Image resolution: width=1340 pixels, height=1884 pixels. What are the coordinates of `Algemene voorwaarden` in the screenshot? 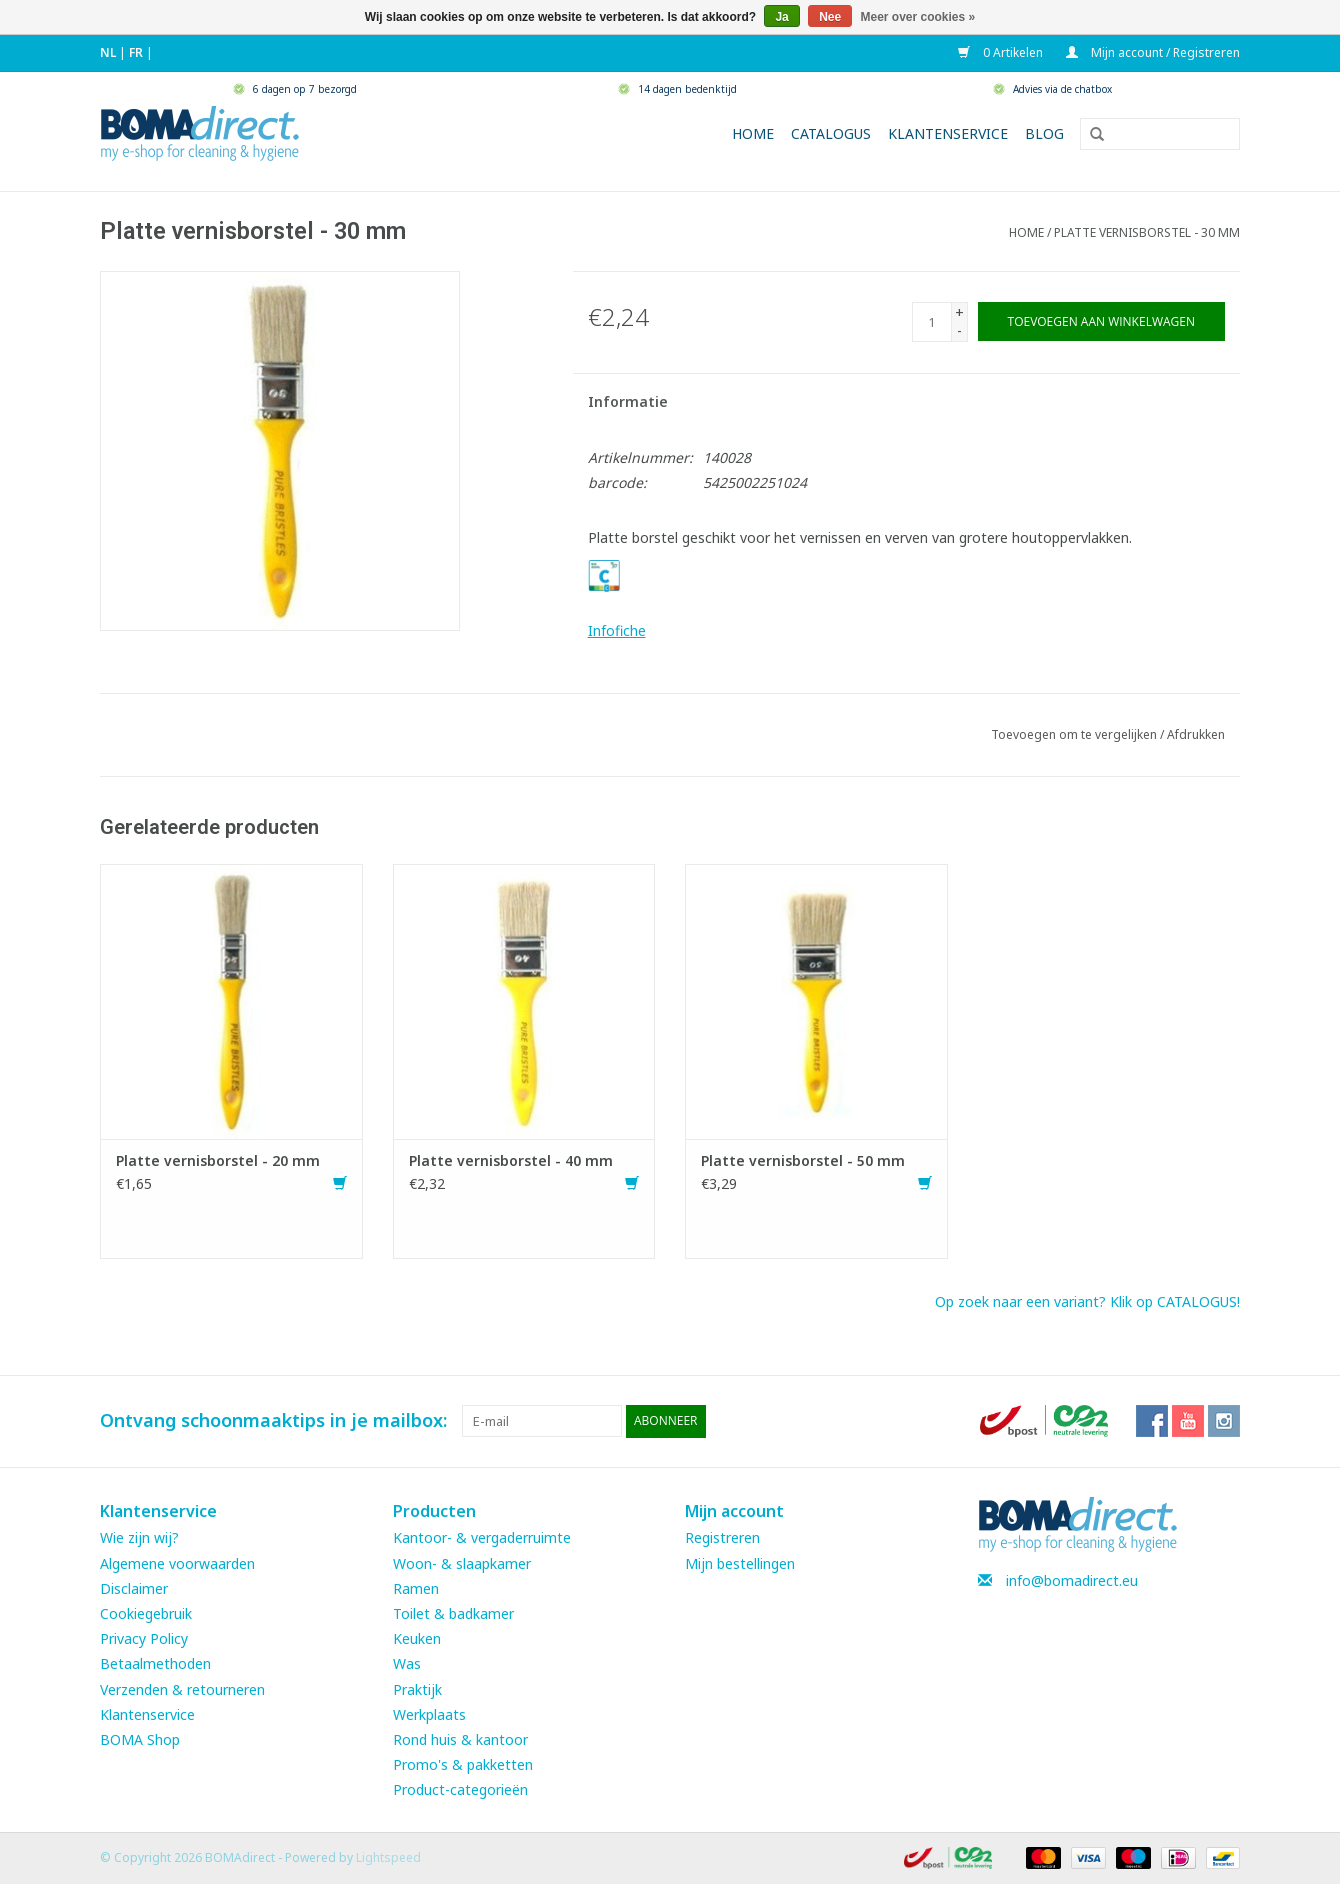 It's located at (177, 1563).